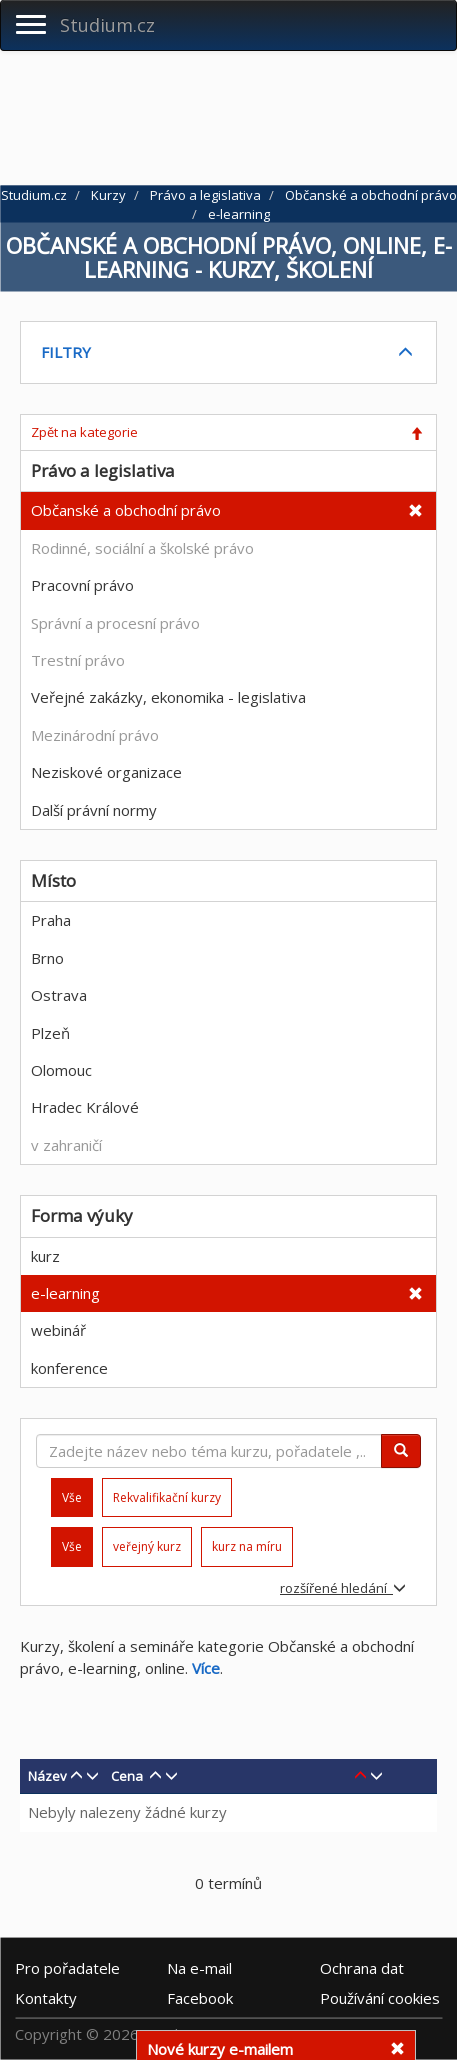  Describe the element at coordinates (46, 1997) in the screenshot. I see `Kontakty` at that location.